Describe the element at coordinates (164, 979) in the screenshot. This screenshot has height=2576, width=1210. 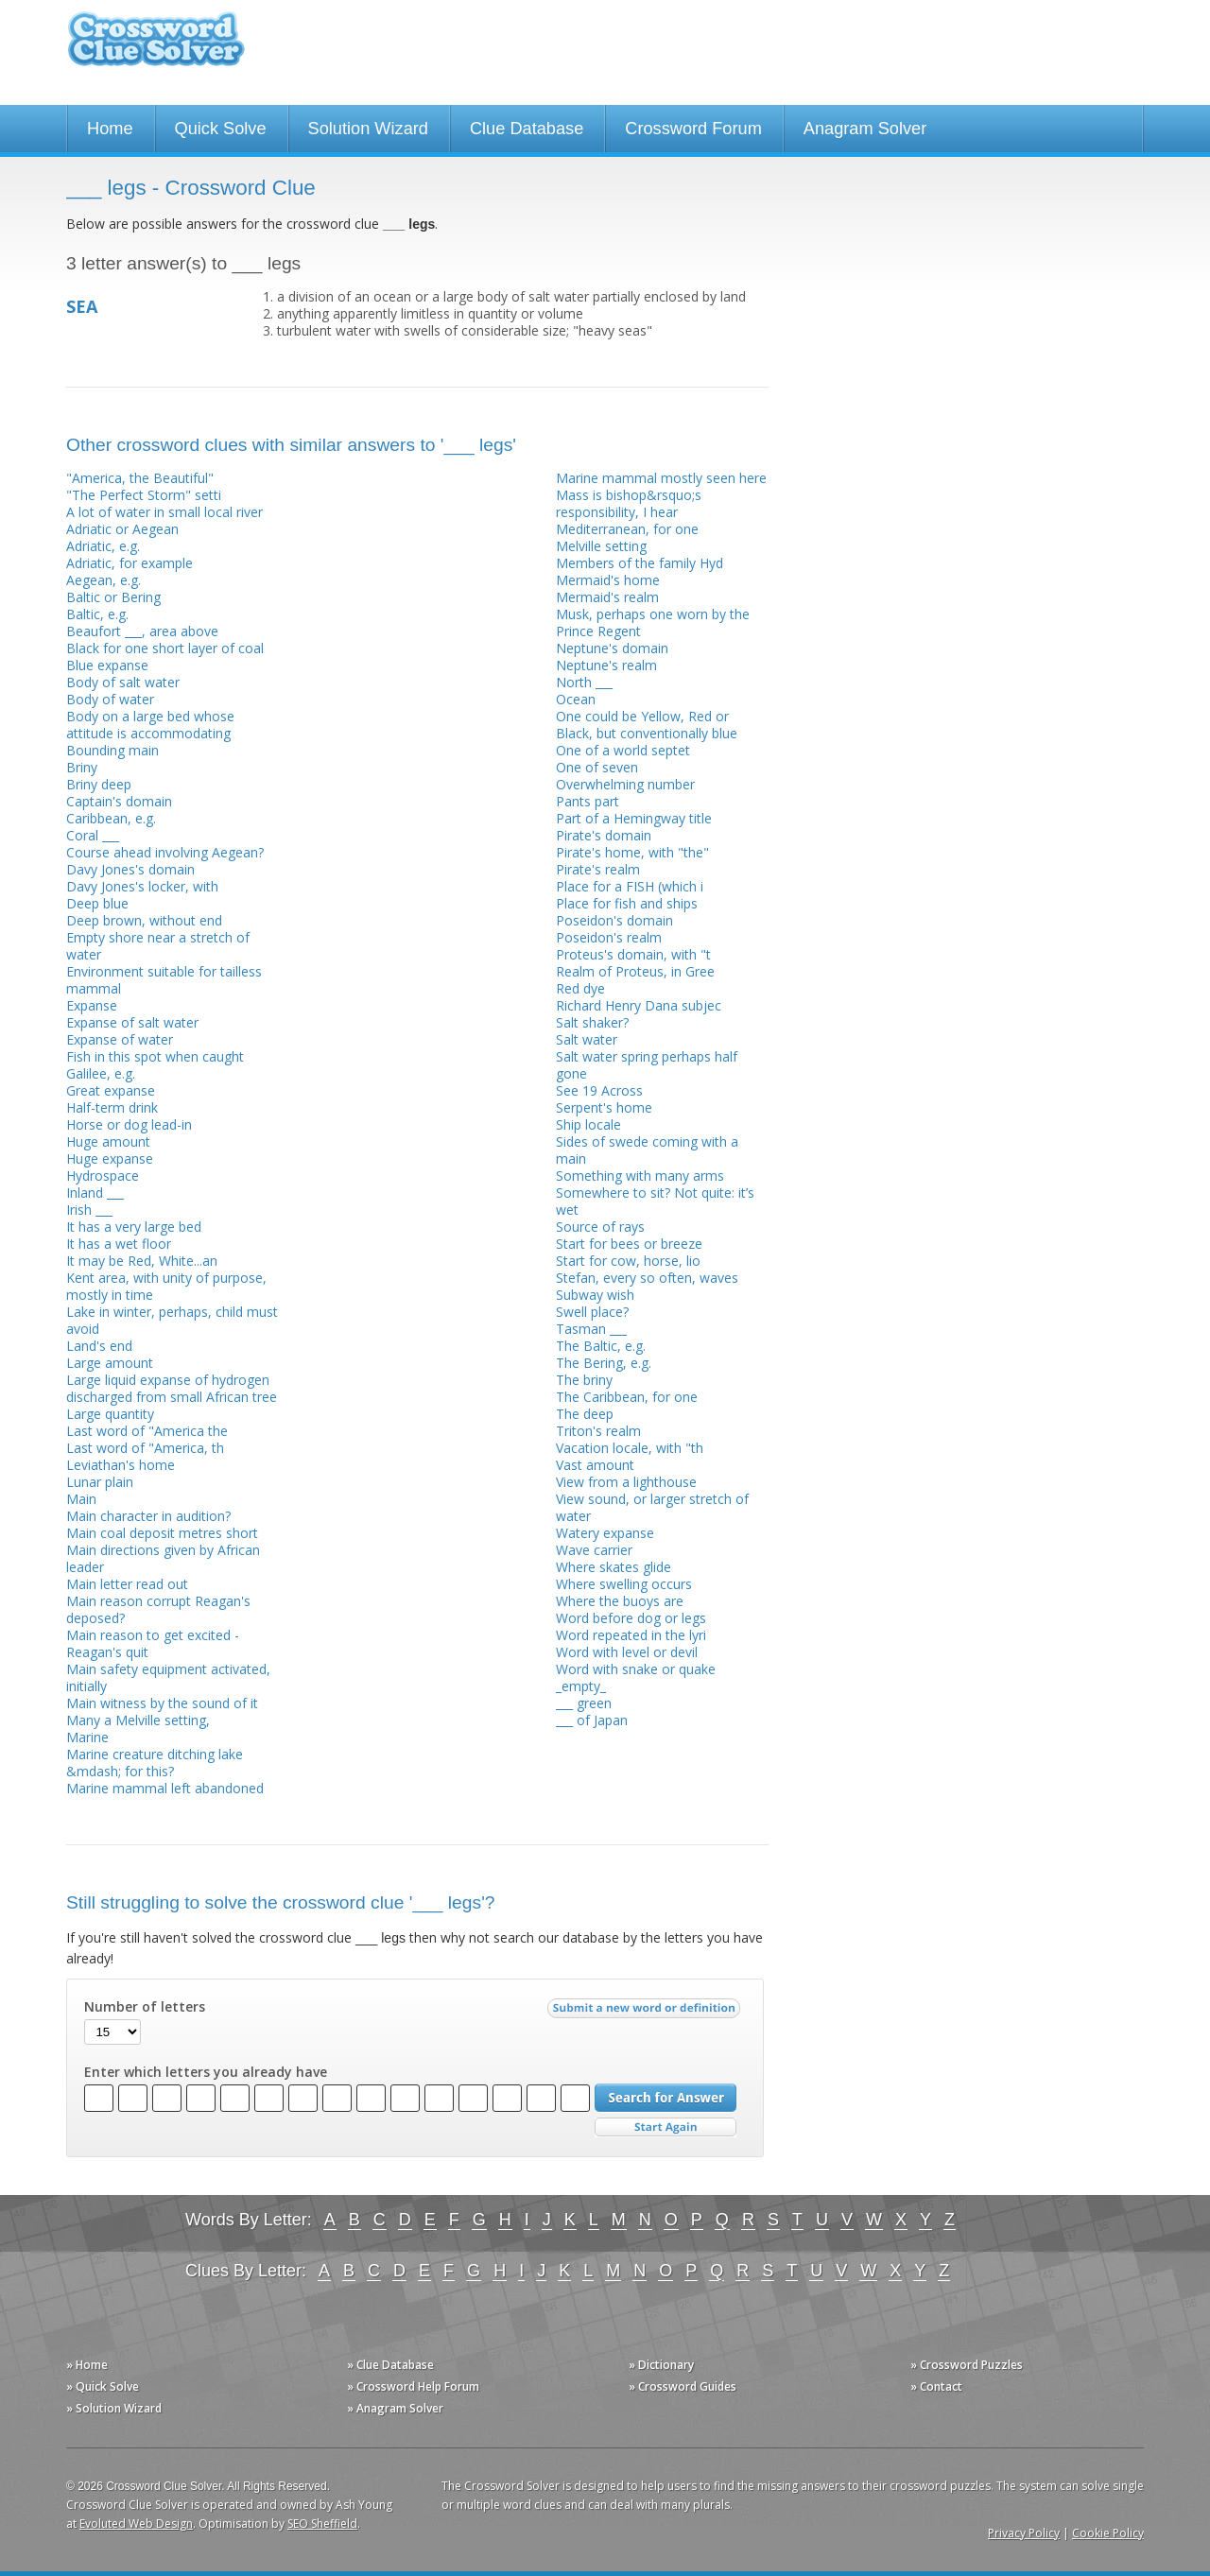
I see `Environment suitable for tailless mammal` at that location.